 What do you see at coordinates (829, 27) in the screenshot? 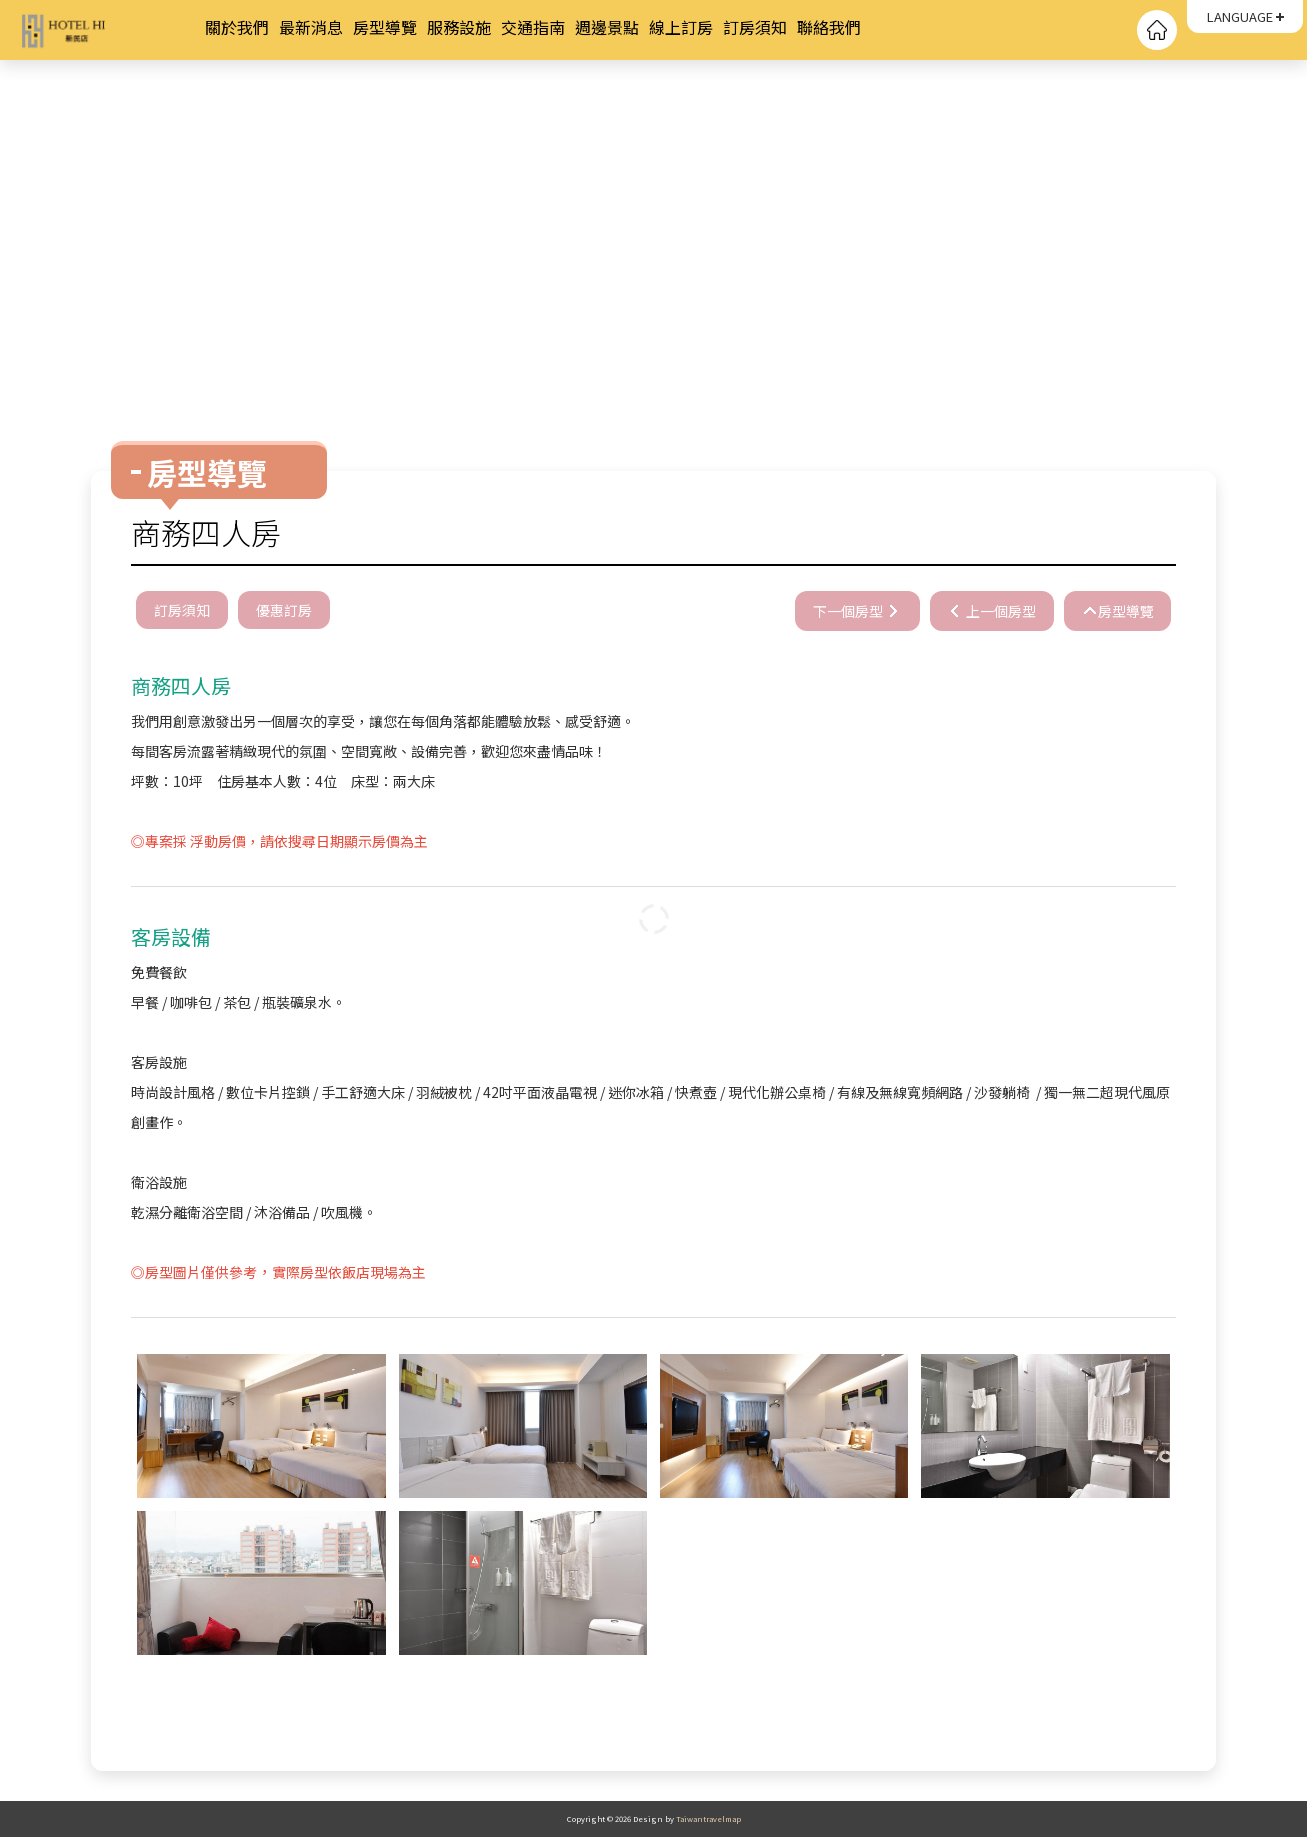
I see `聯絡我們` at bounding box center [829, 27].